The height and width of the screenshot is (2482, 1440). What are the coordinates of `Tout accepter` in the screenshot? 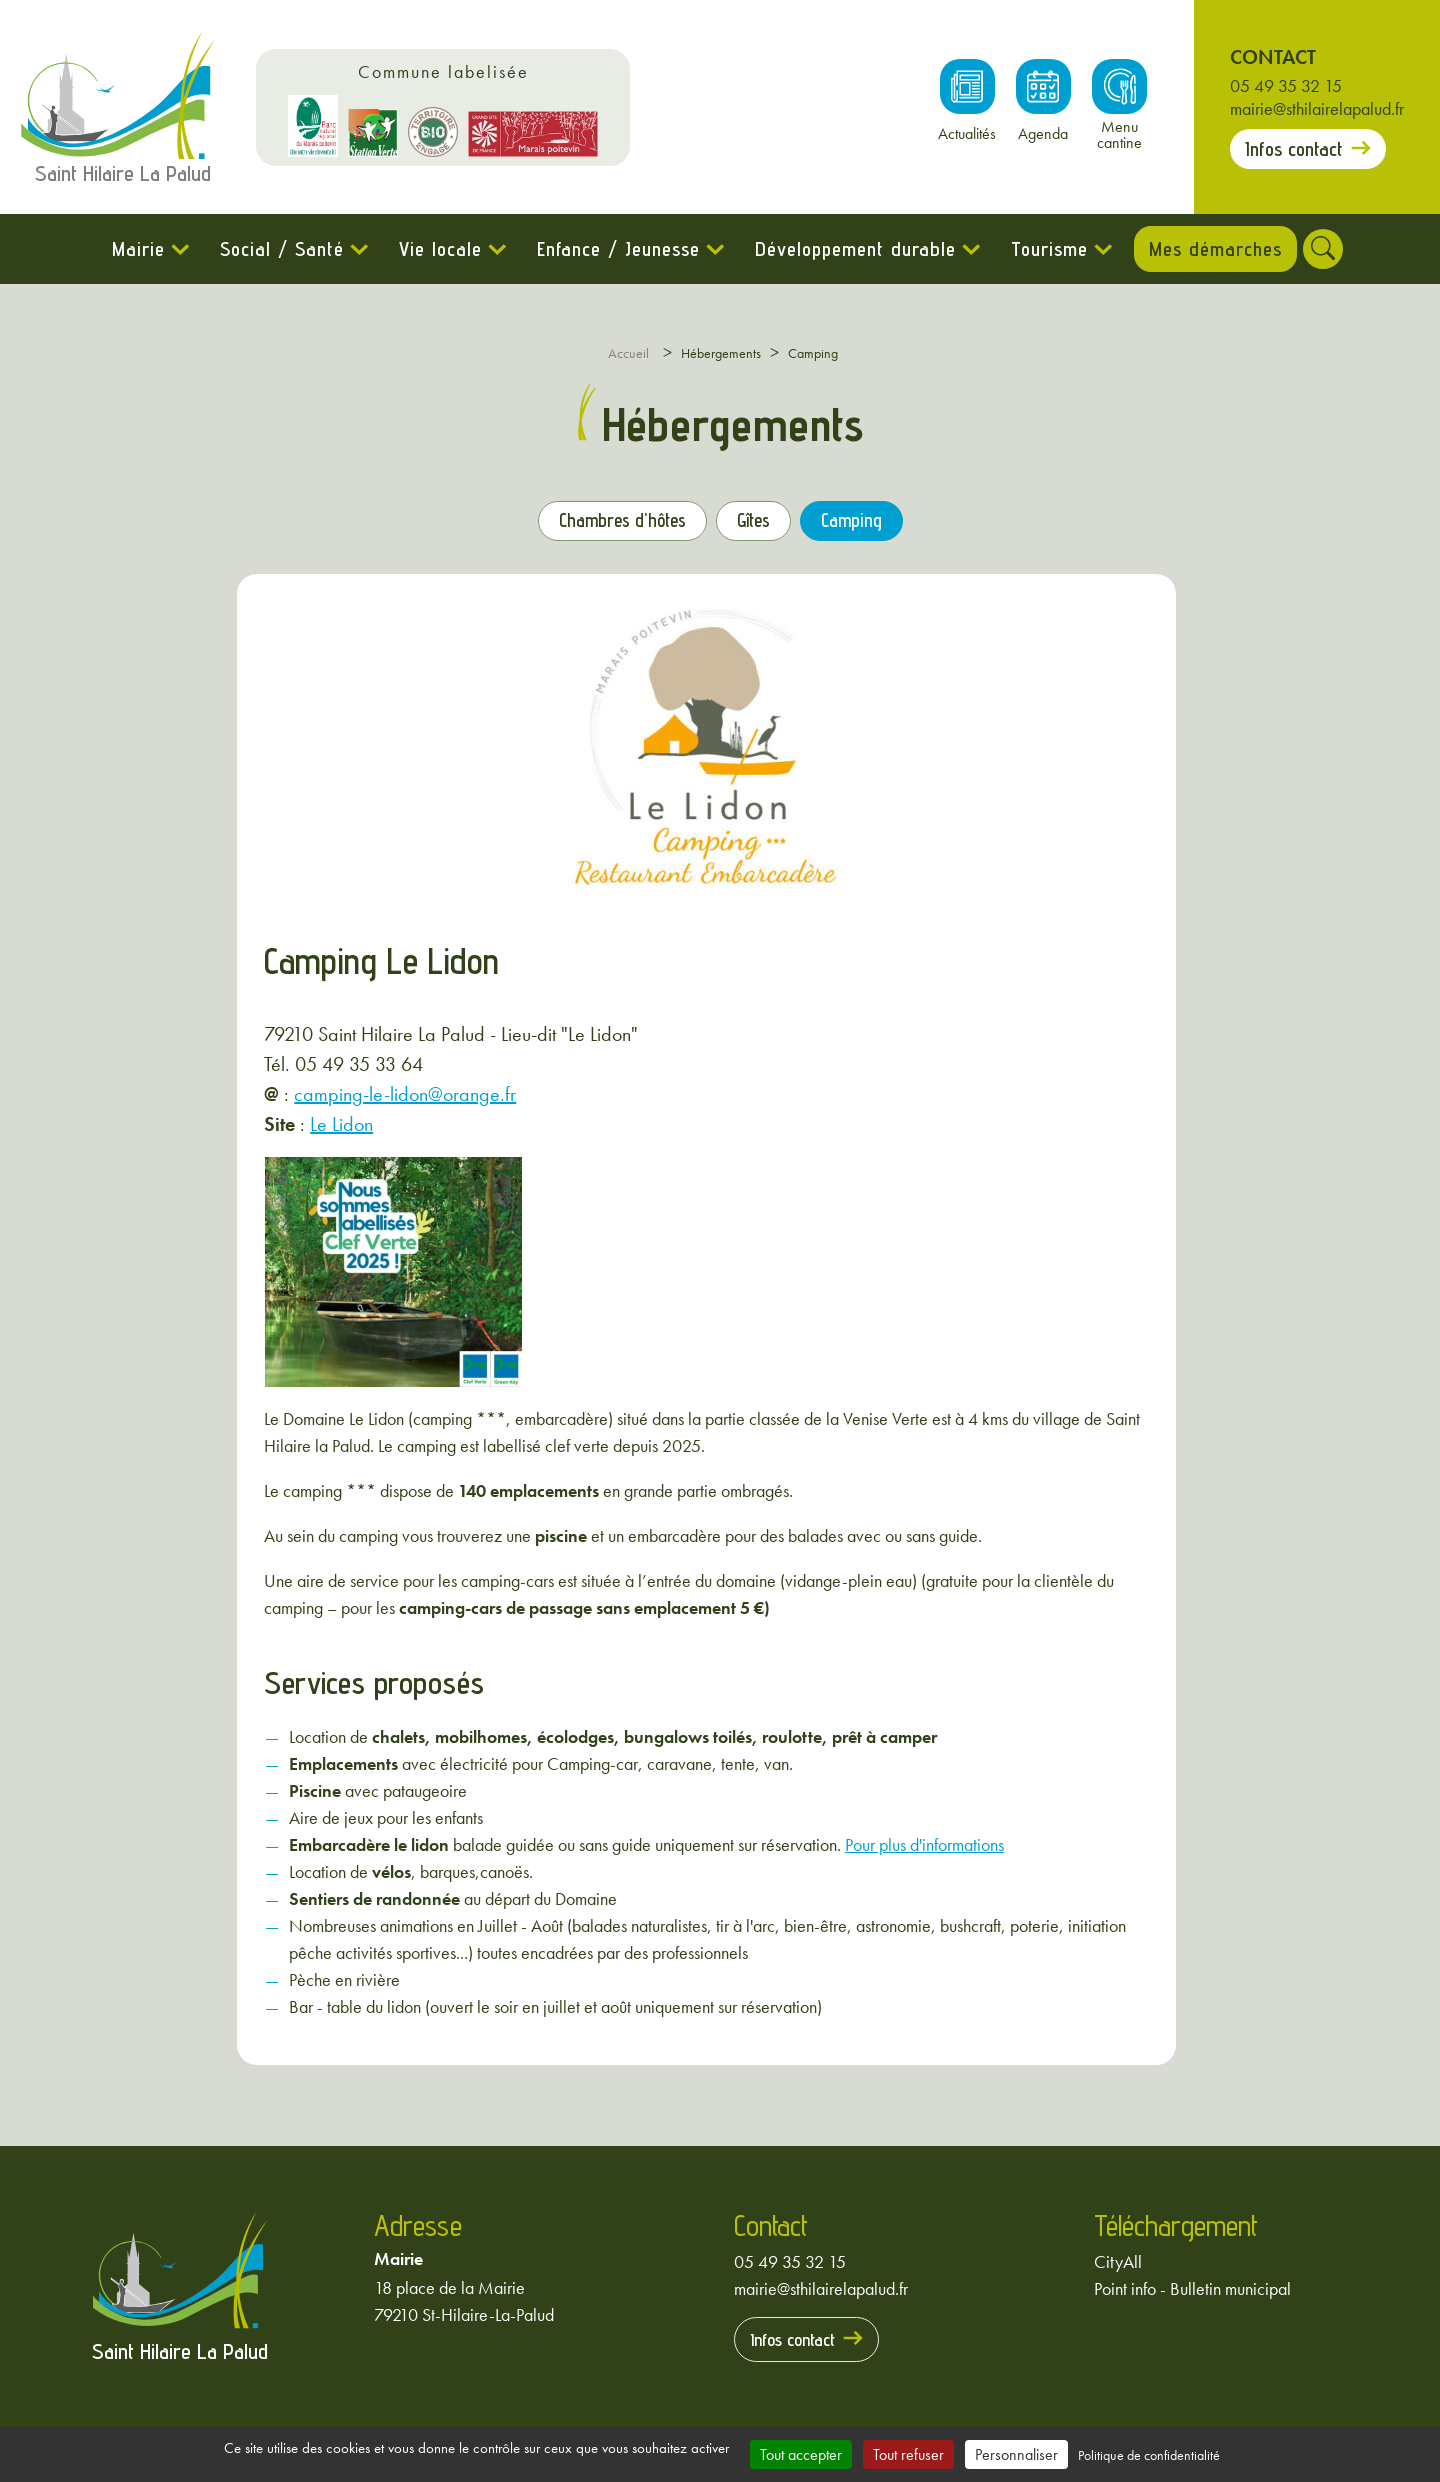 It's located at (801, 2454).